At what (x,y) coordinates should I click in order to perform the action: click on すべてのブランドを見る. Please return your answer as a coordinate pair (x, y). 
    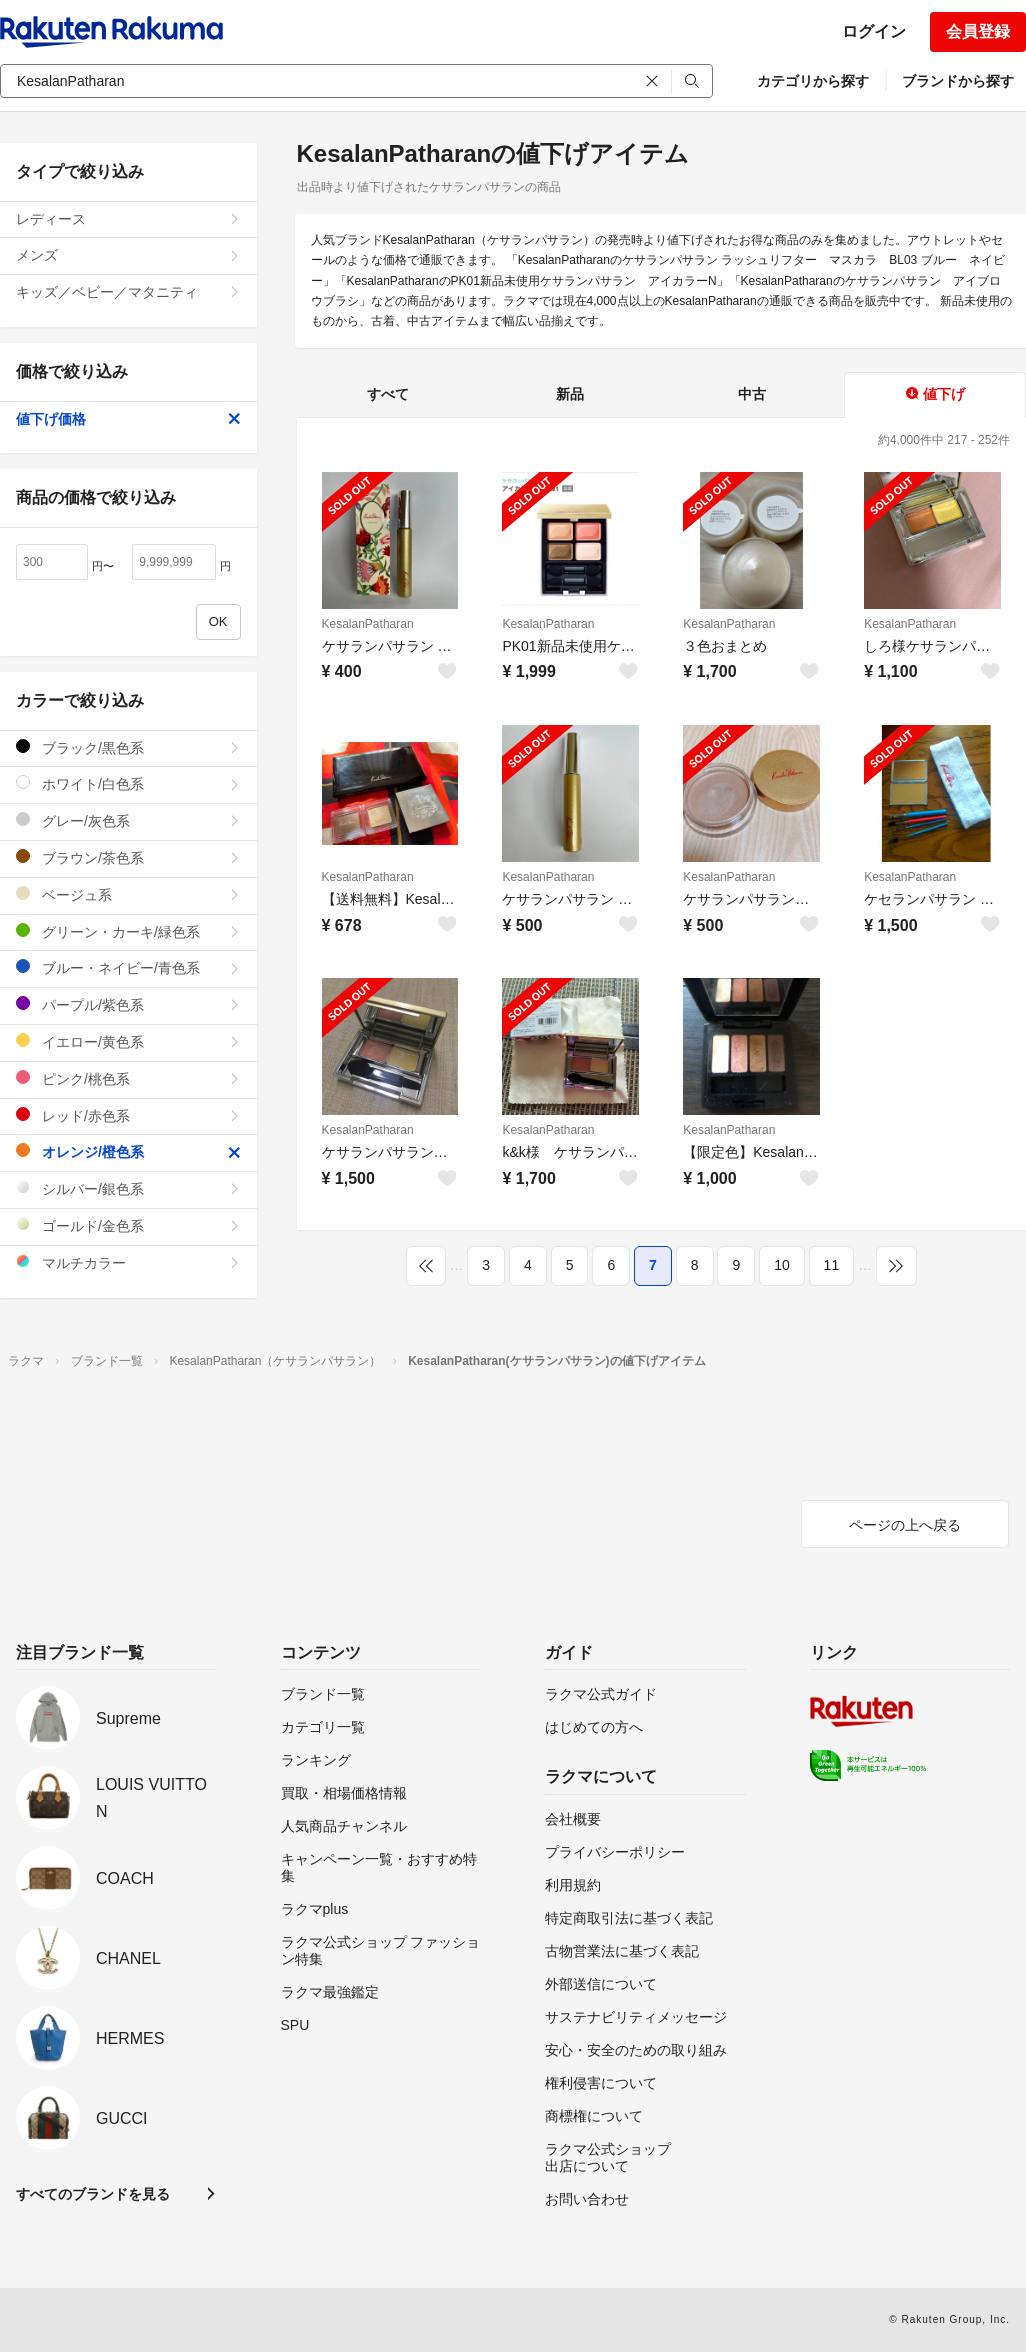
    Looking at the image, I should click on (93, 2194).